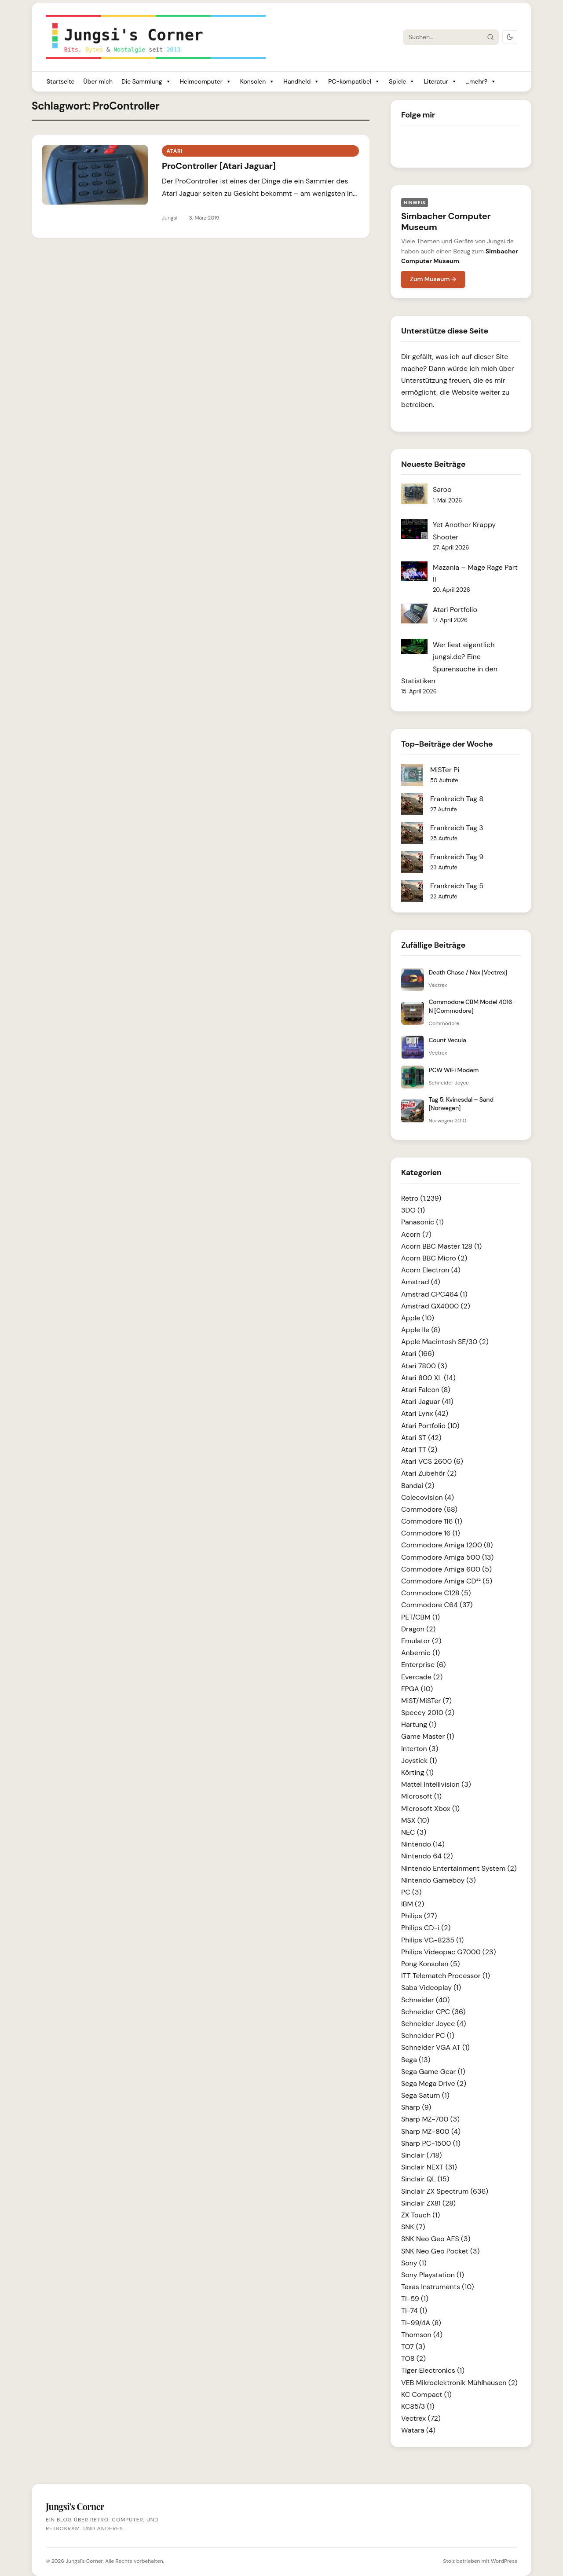 This screenshot has width=563, height=2576. Describe the element at coordinates (445, 1975) in the screenshot. I see `ITT Telematch Processor (1)` at that location.